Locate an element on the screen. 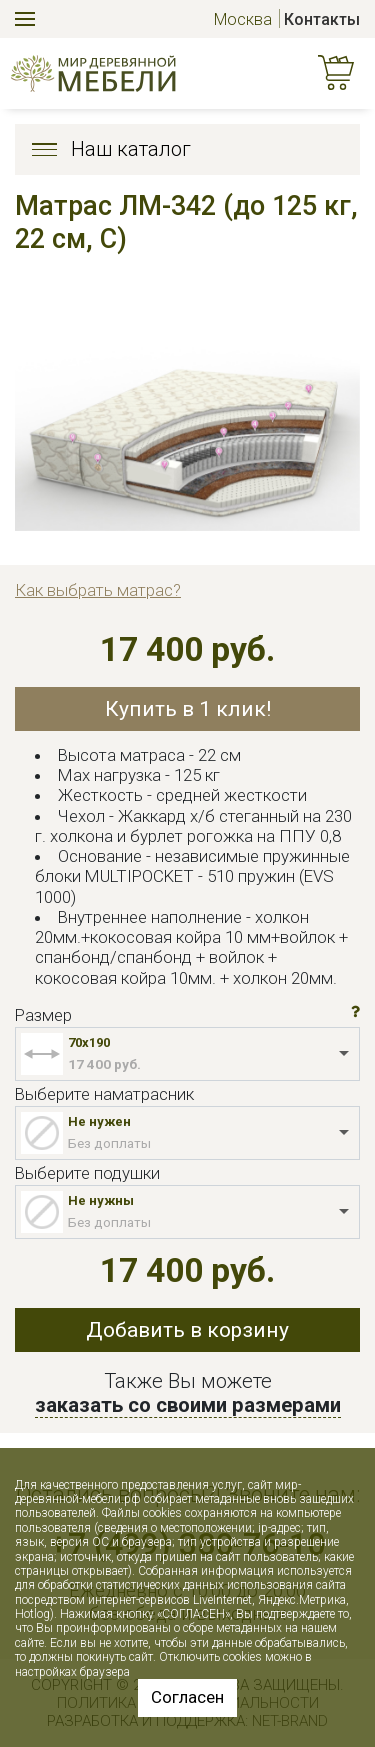 Image resolution: width=375 pixels, height=1747 pixels. Контакты is located at coordinates (322, 19).